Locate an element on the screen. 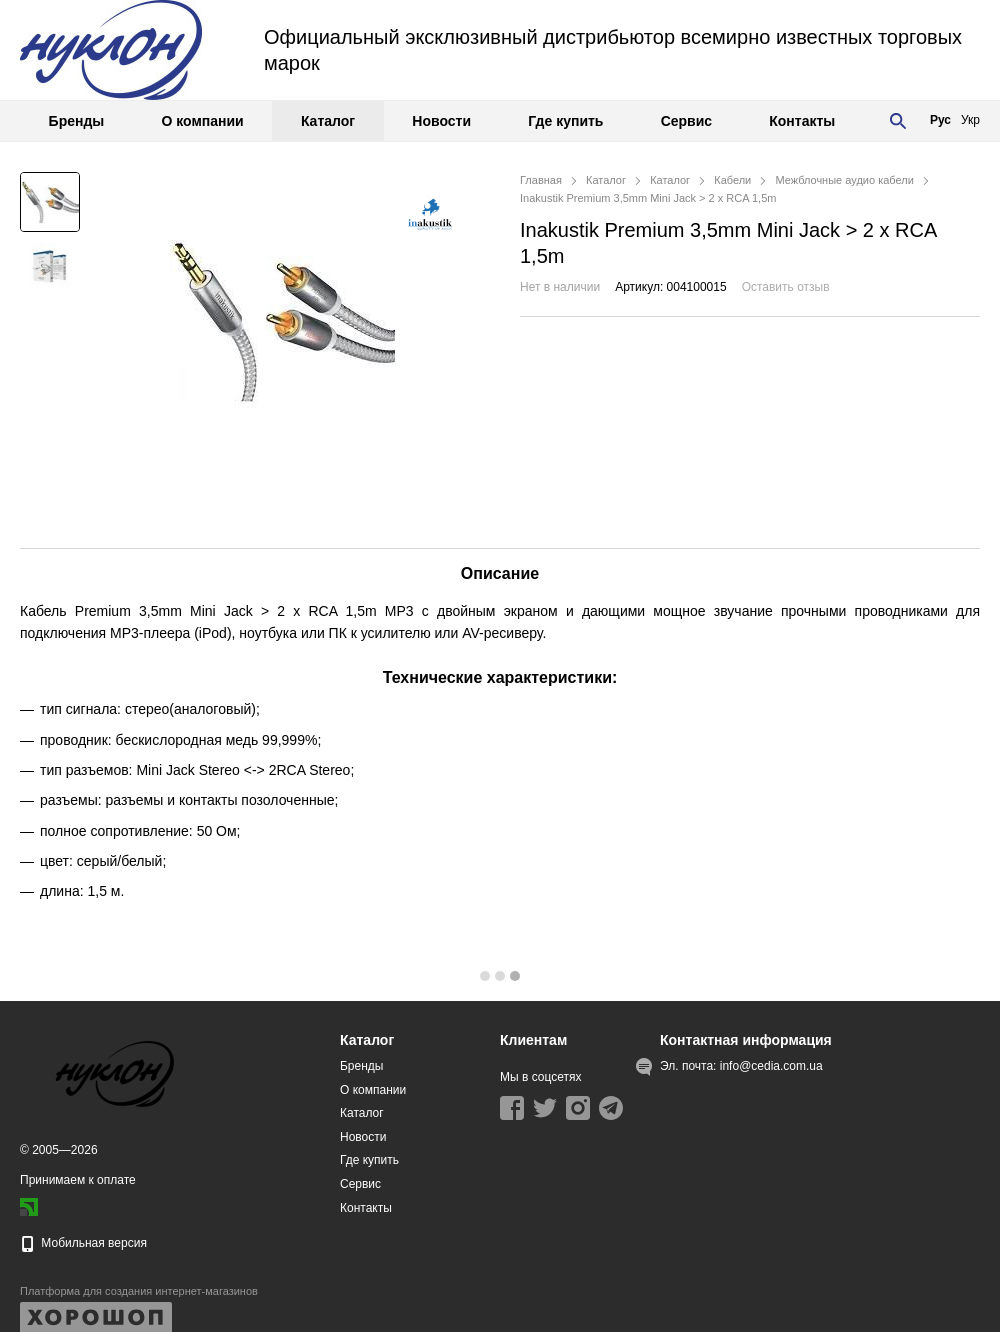 The width and height of the screenshot is (1000, 1332). Бренды is located at coordinates (77, 121).